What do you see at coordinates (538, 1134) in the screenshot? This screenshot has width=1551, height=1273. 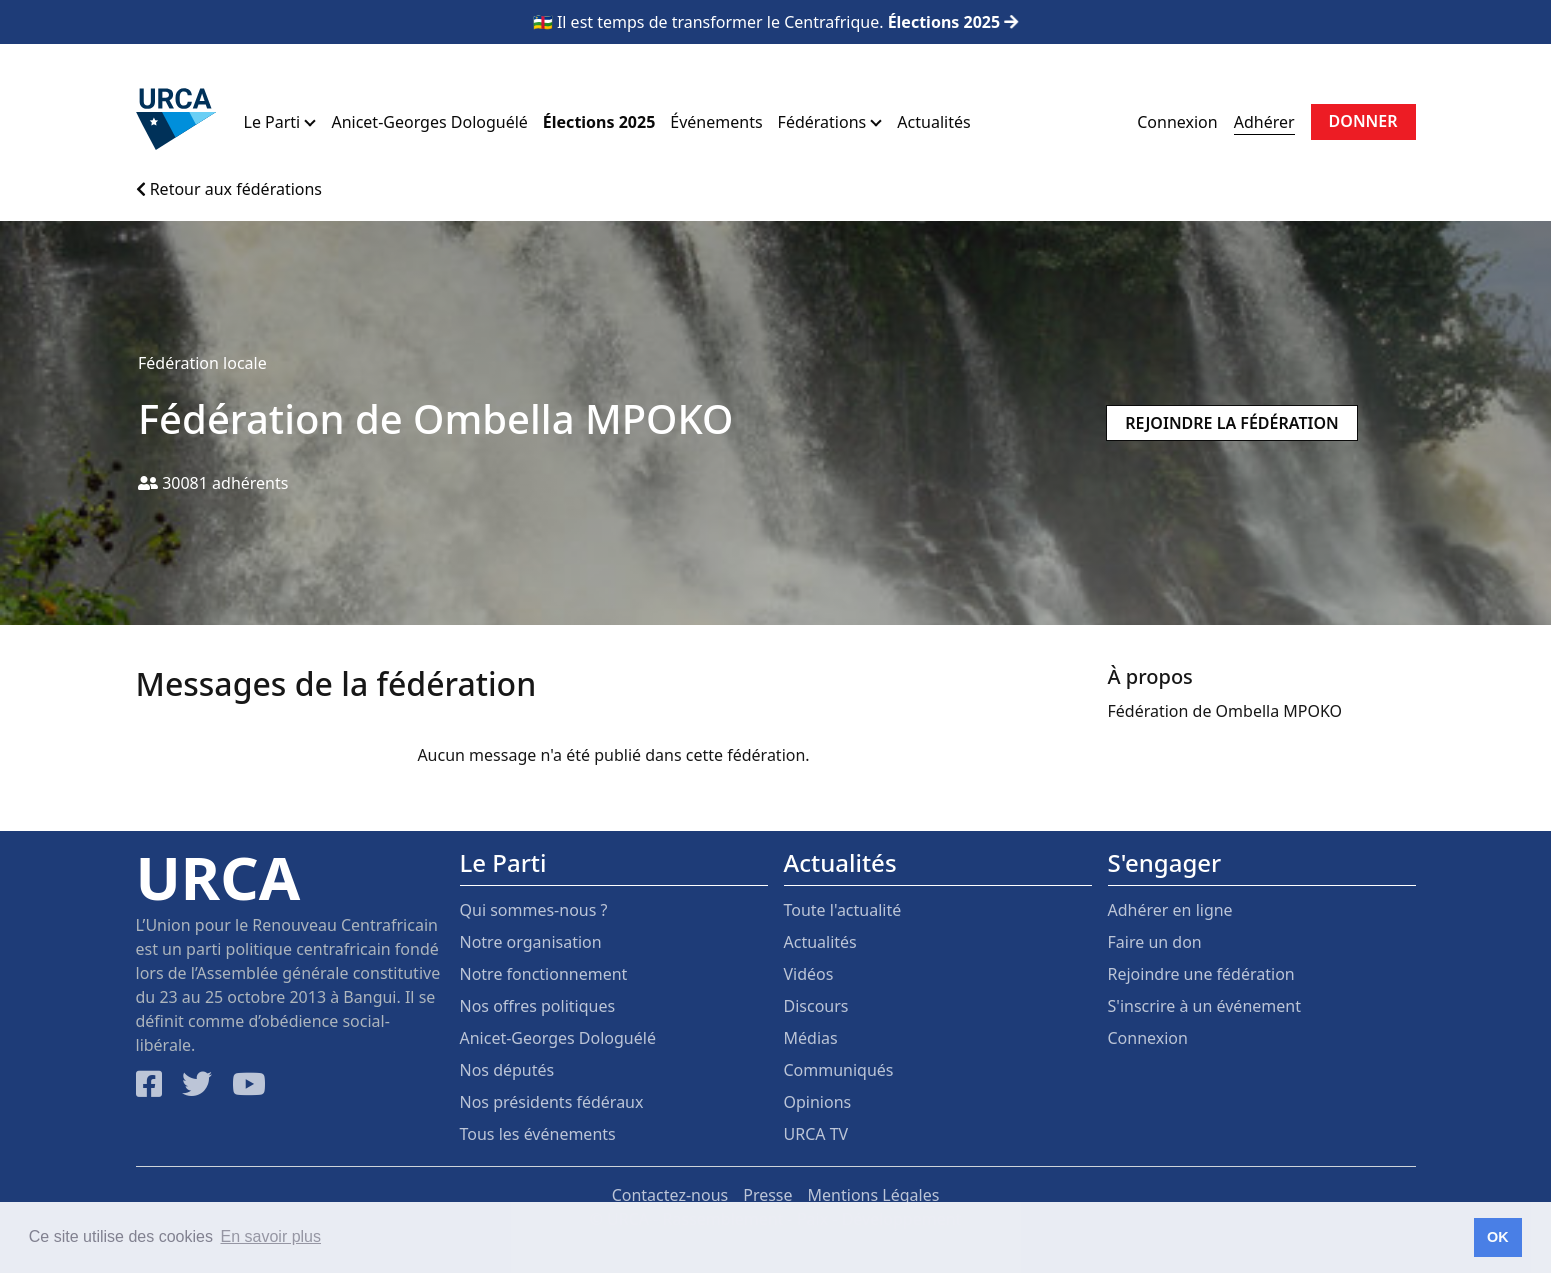 I see `Tous les événements` at bounding box center [538, 1134].